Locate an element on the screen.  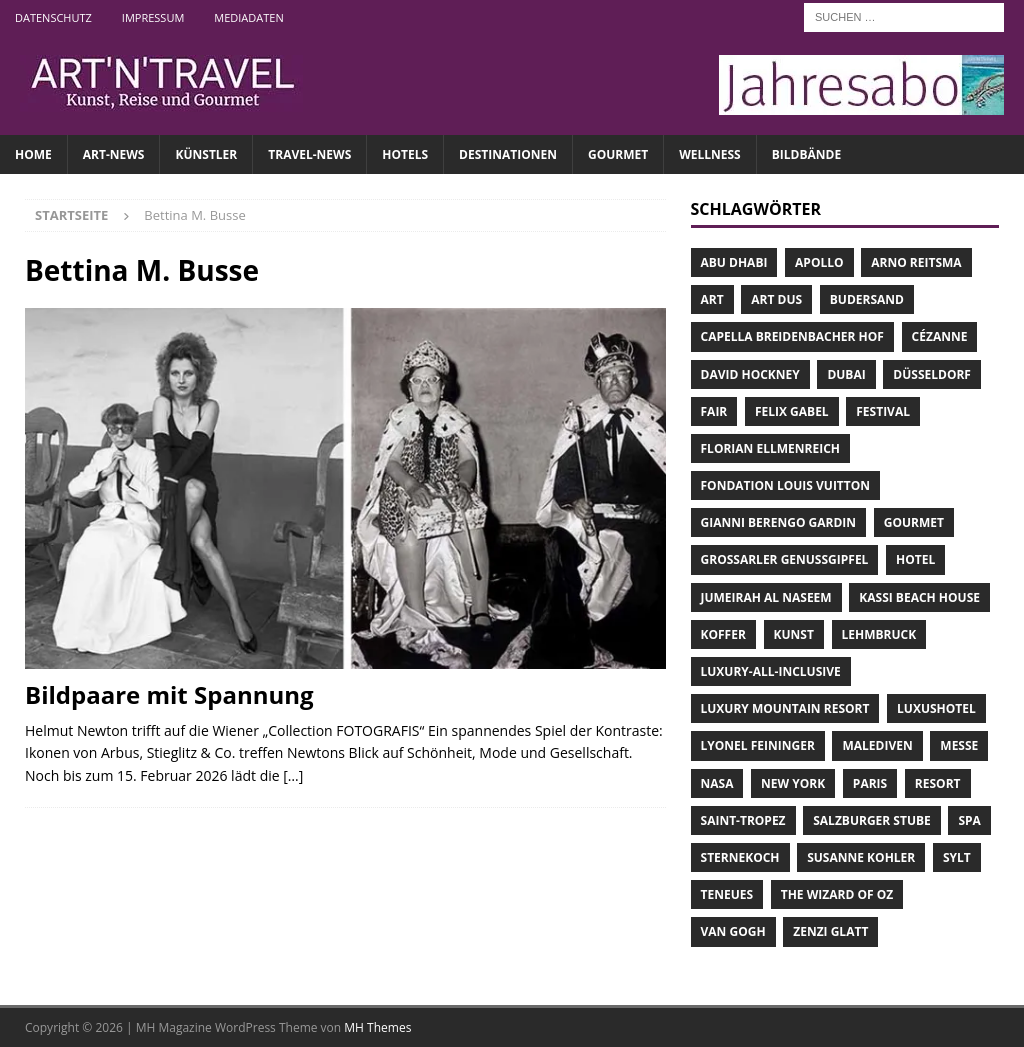
Koffer is located at coordinates (723, 634).